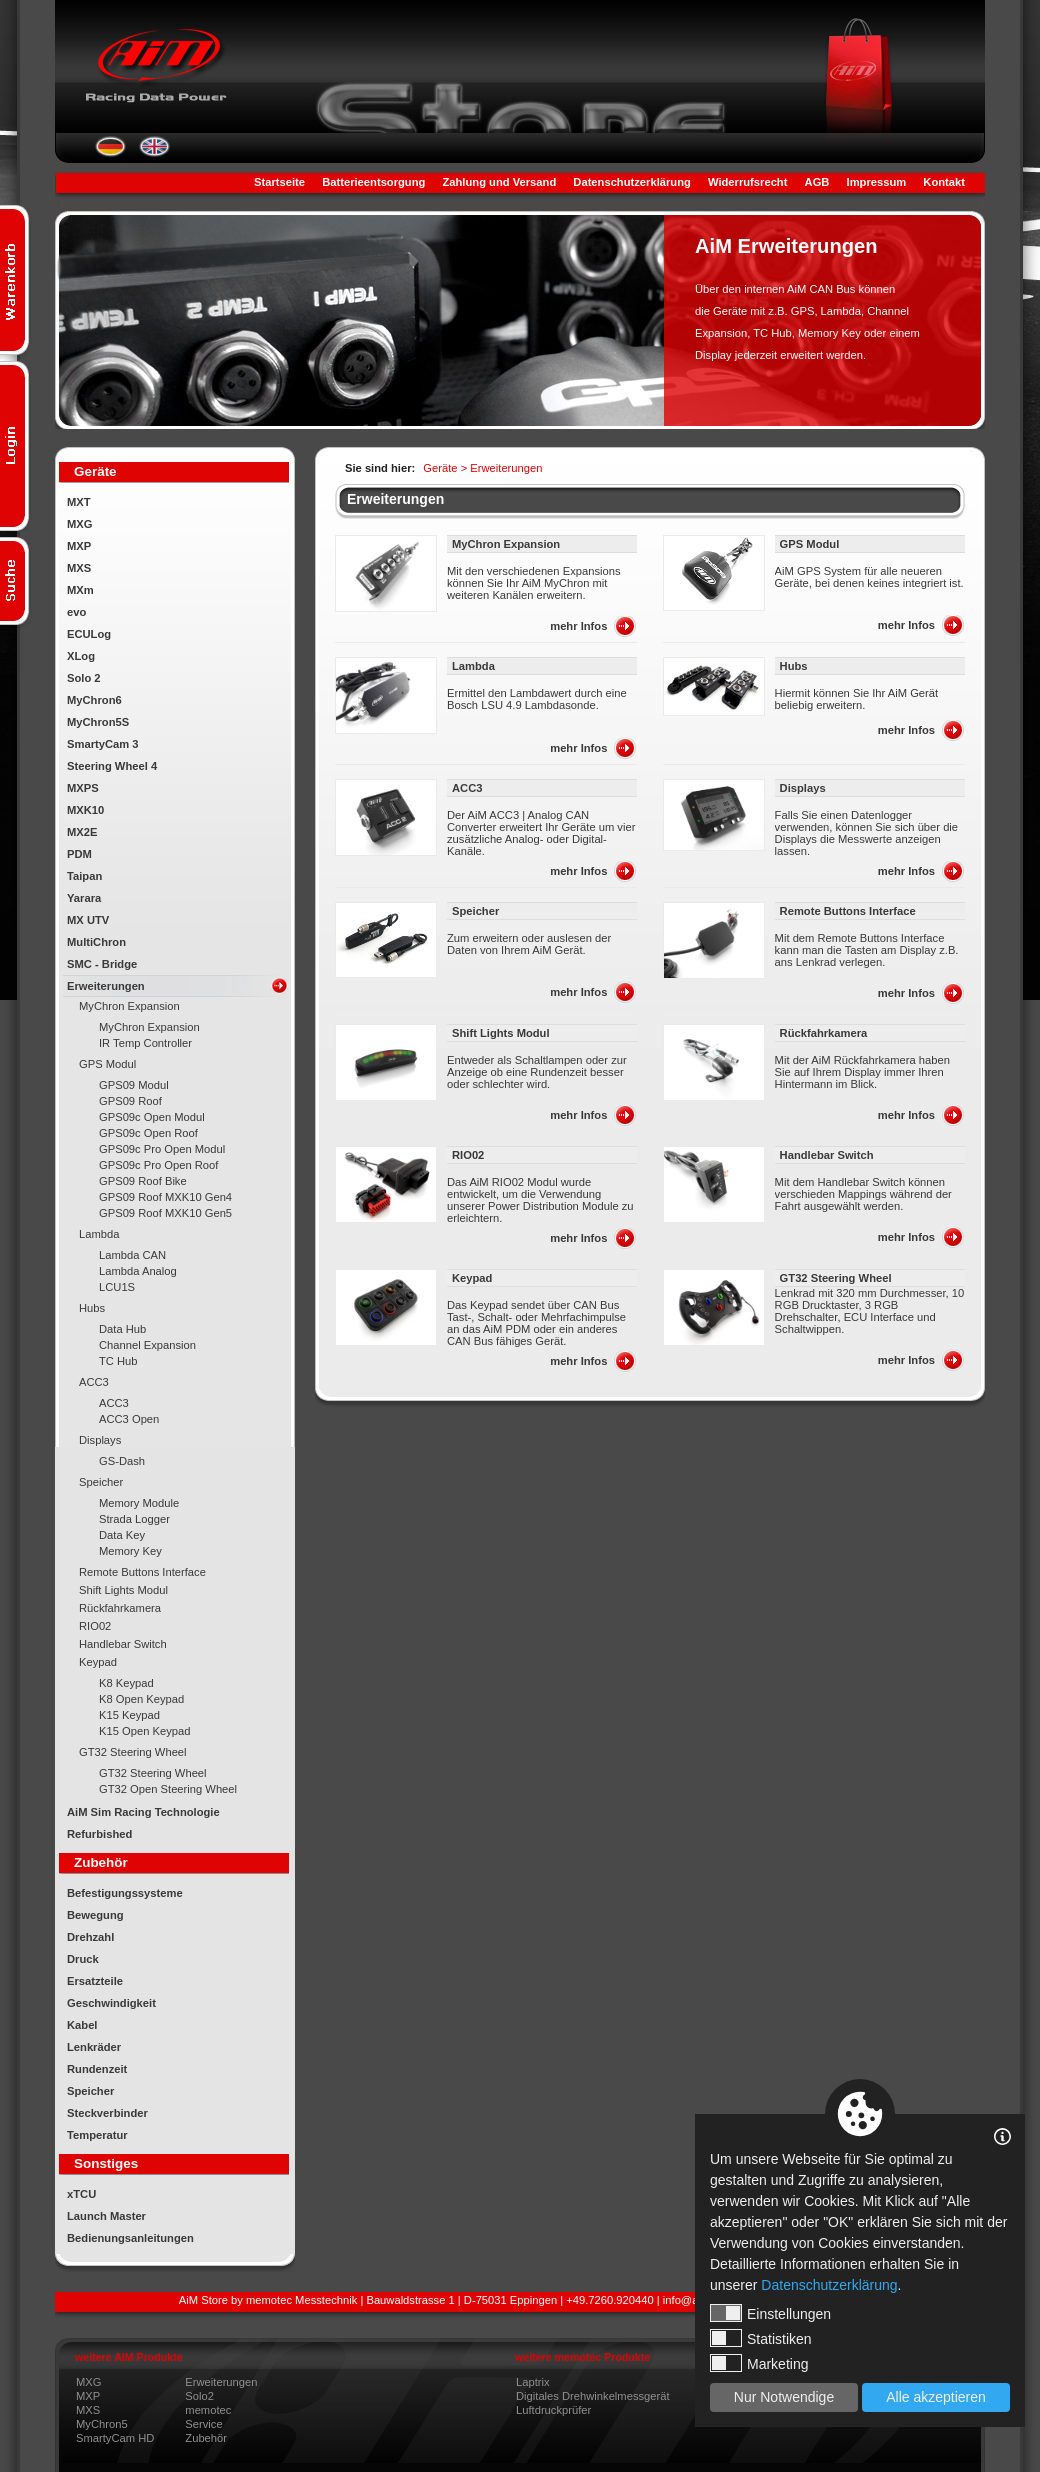  What do you see at coordinates (95, 1981) in the screenshot?
I see `Ersatzteile` at bounding box center [95, 1981].